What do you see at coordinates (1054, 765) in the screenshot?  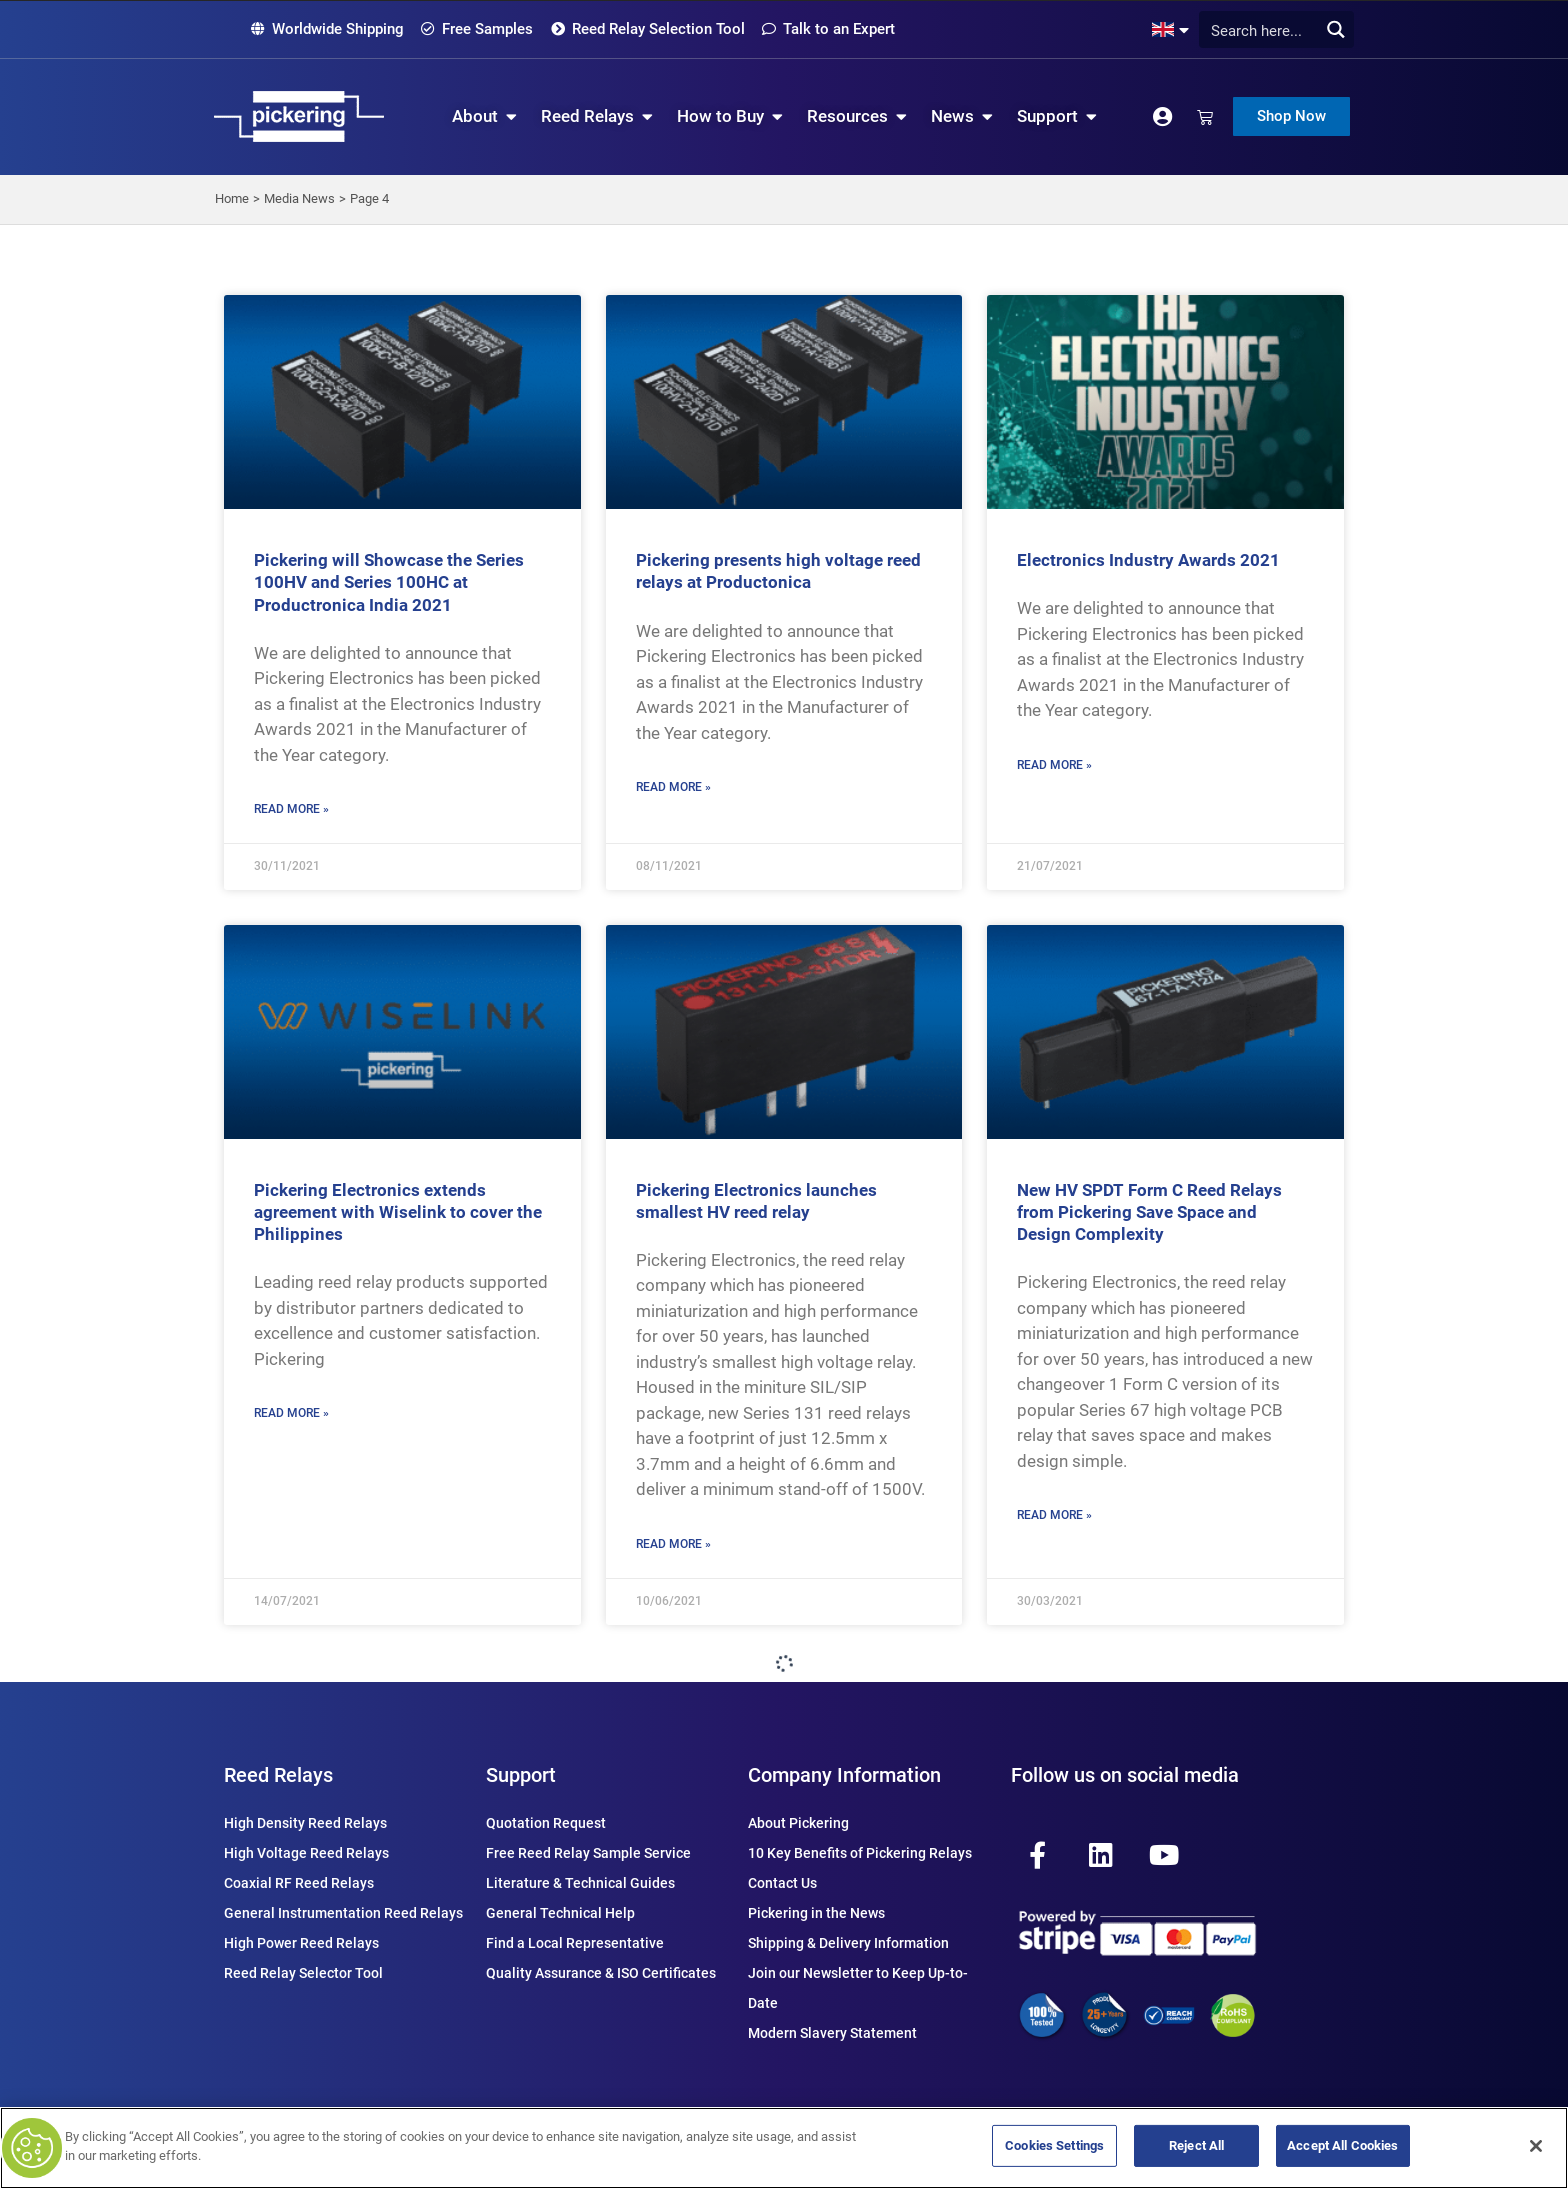 I see `Read More » [Read more about Electronics Industry Awards 2021]` at bounding box center [1054, 765].